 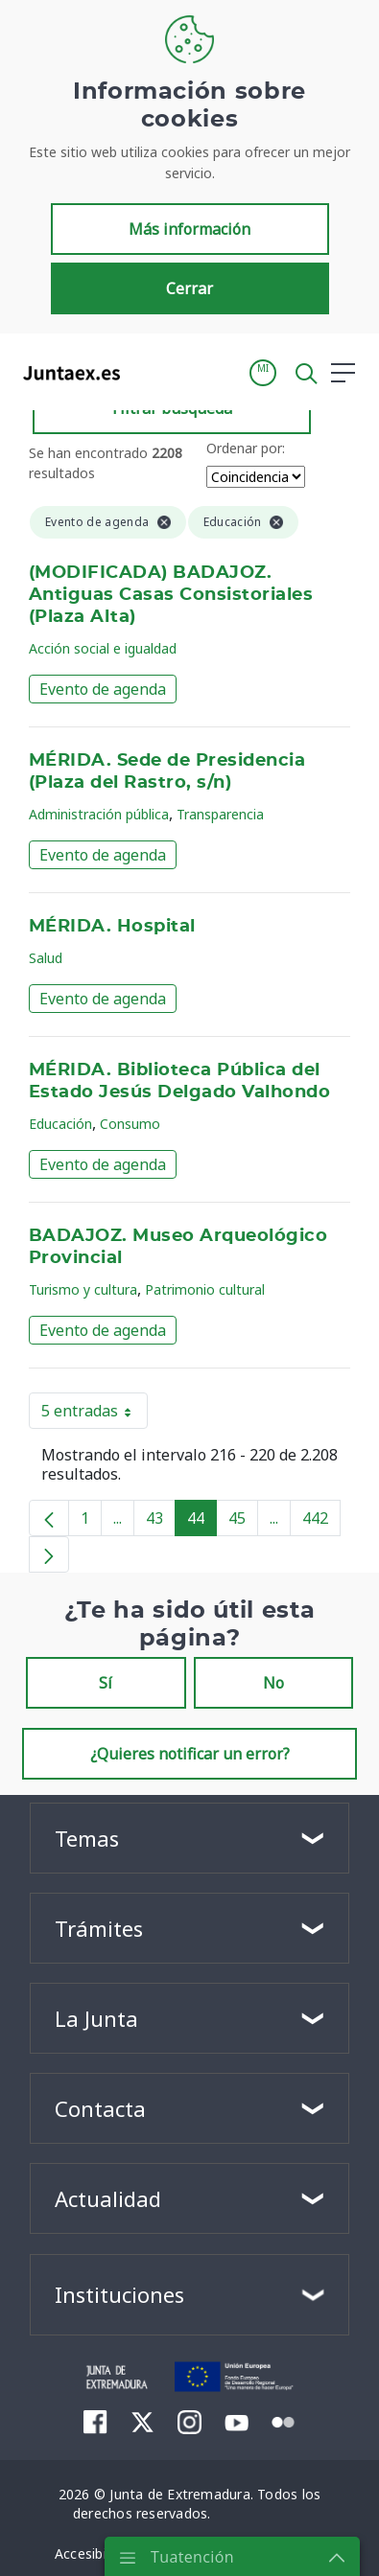 What do you see at coordinates (99, 814) in the screenshot?
I see `Administración pública` at bounding box center [99, 814].